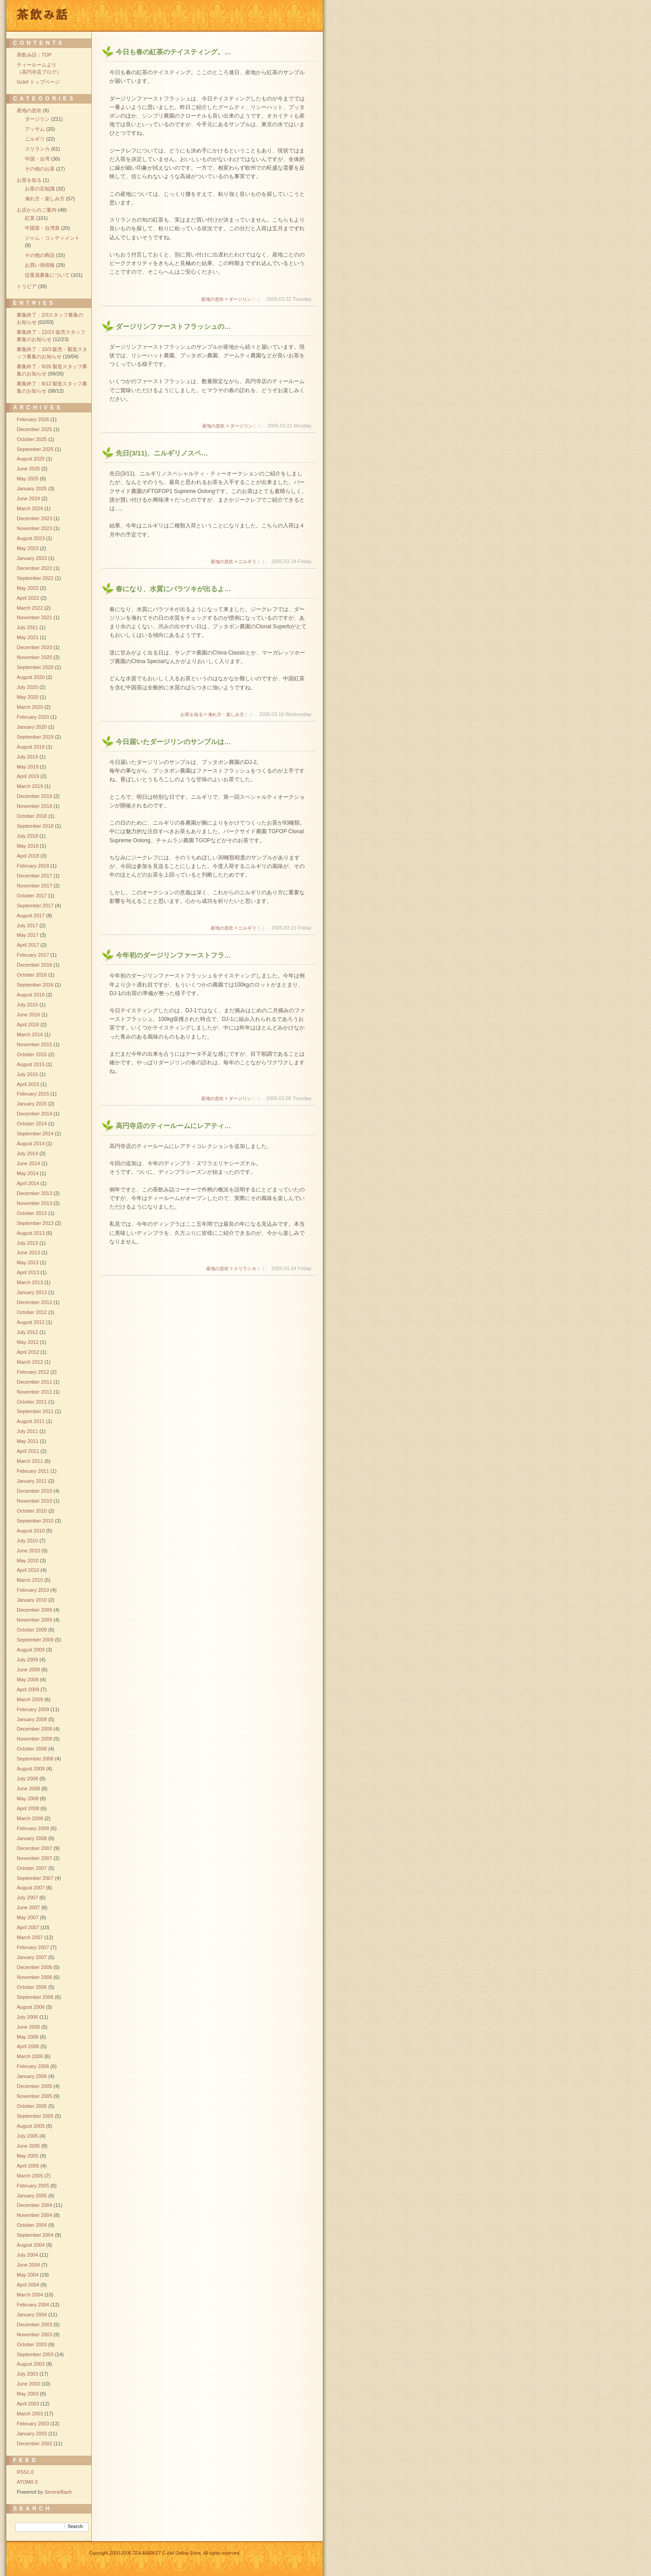 The image size is (651, 2576). What do you see at coordinates (33, 1947) in the screenshot?
I see `February 2007` at bounding box center [33, 1947].